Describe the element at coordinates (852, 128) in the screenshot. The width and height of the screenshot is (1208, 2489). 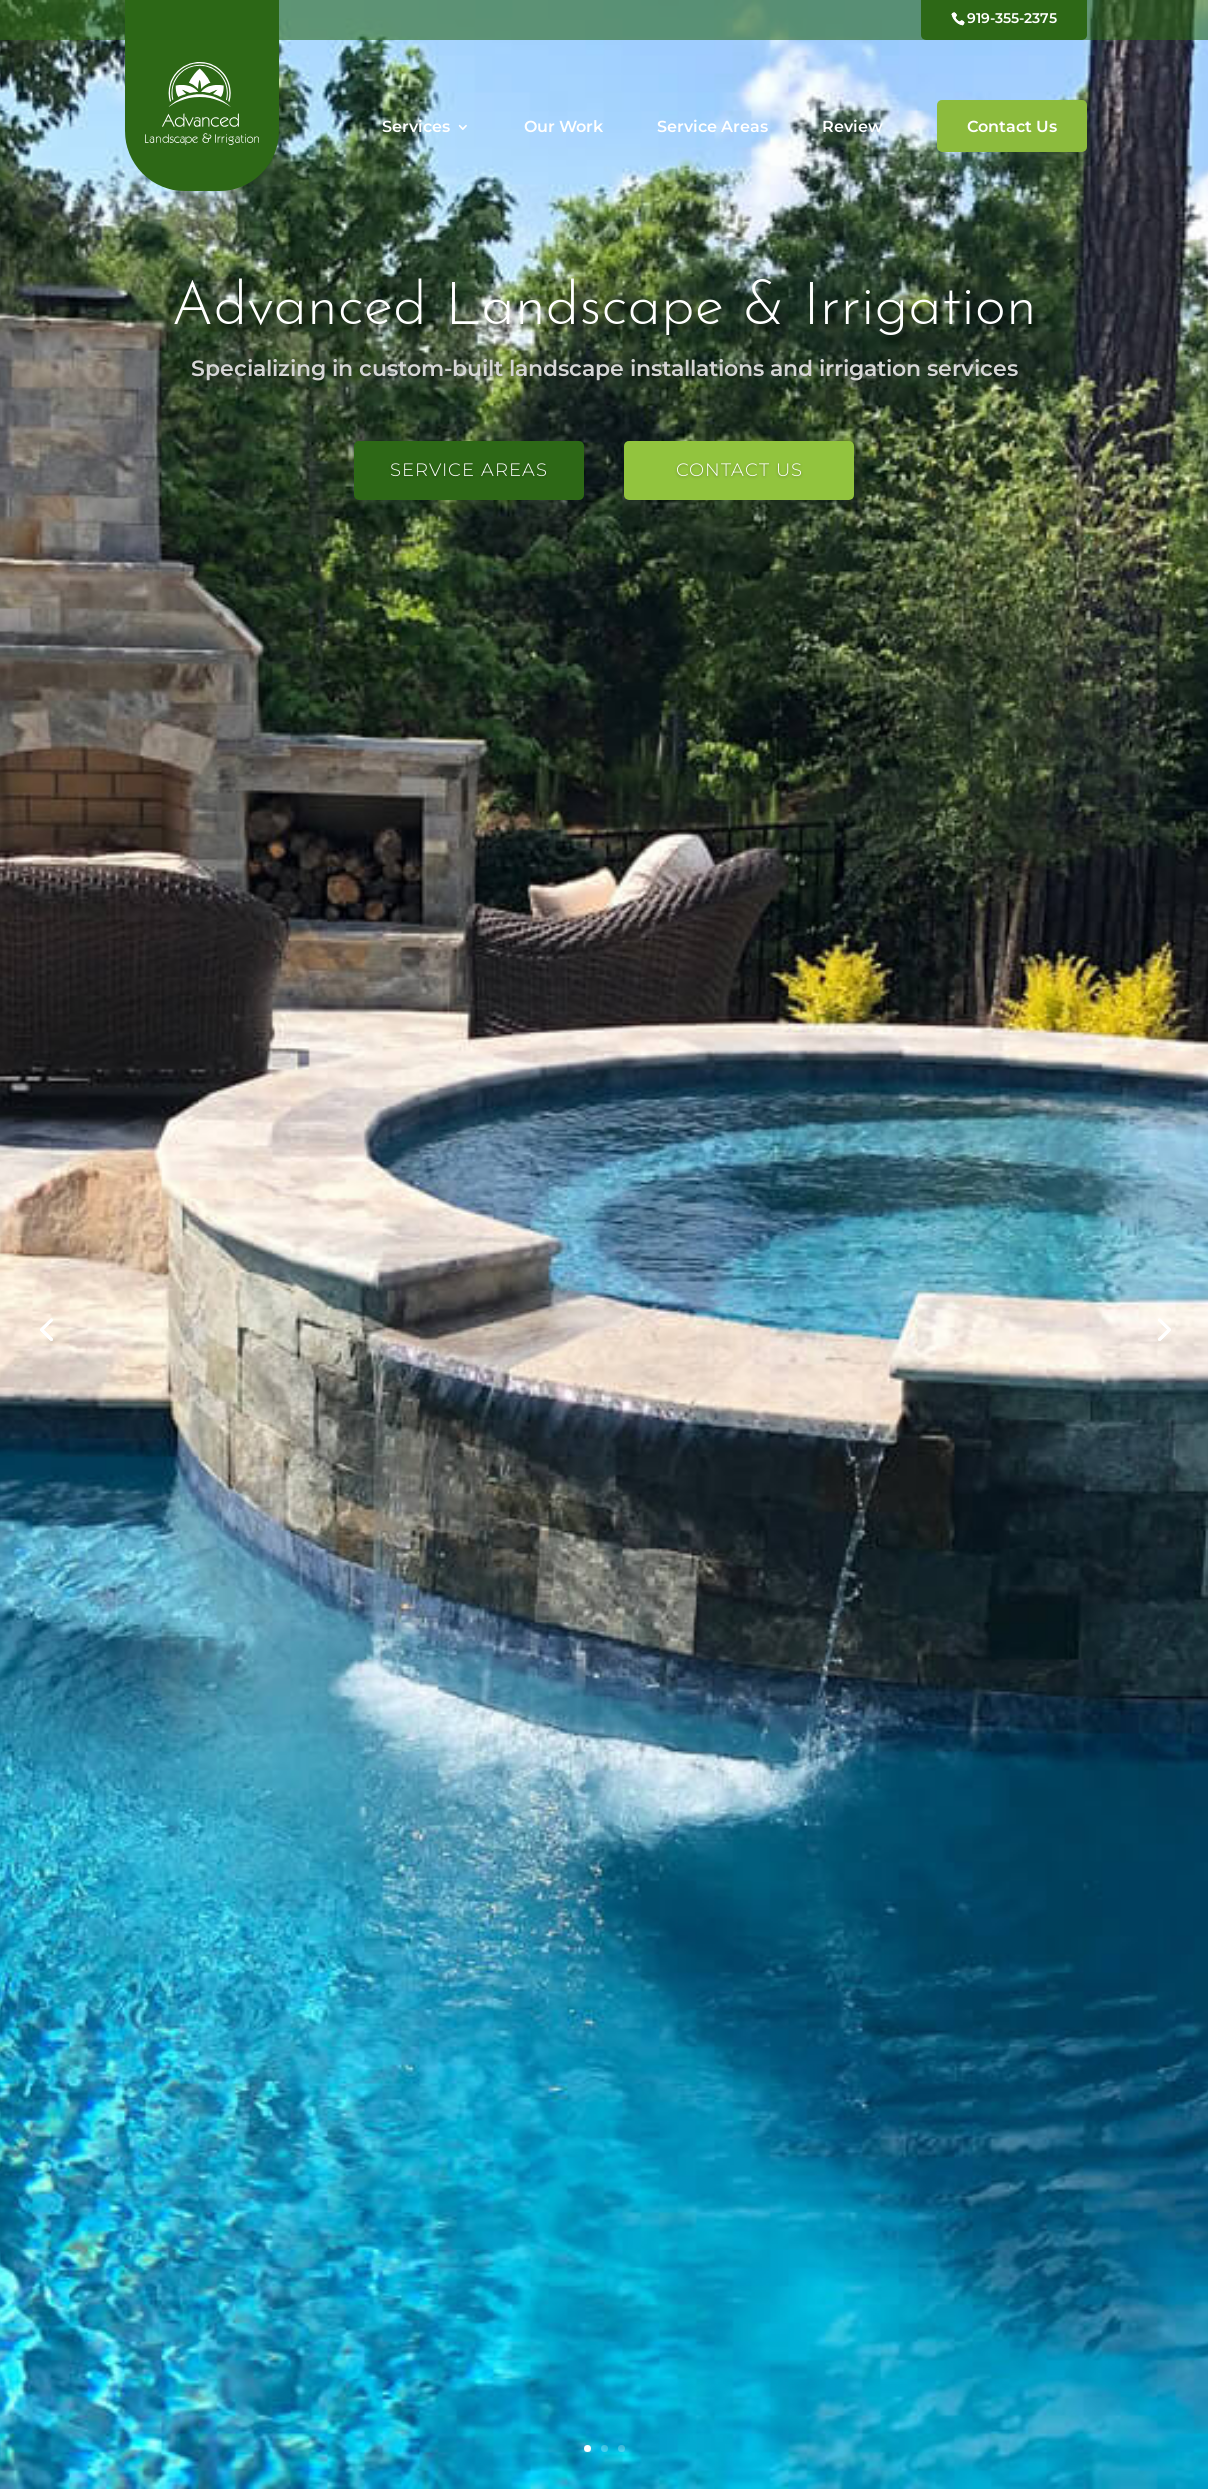
I see `Review` at that location.